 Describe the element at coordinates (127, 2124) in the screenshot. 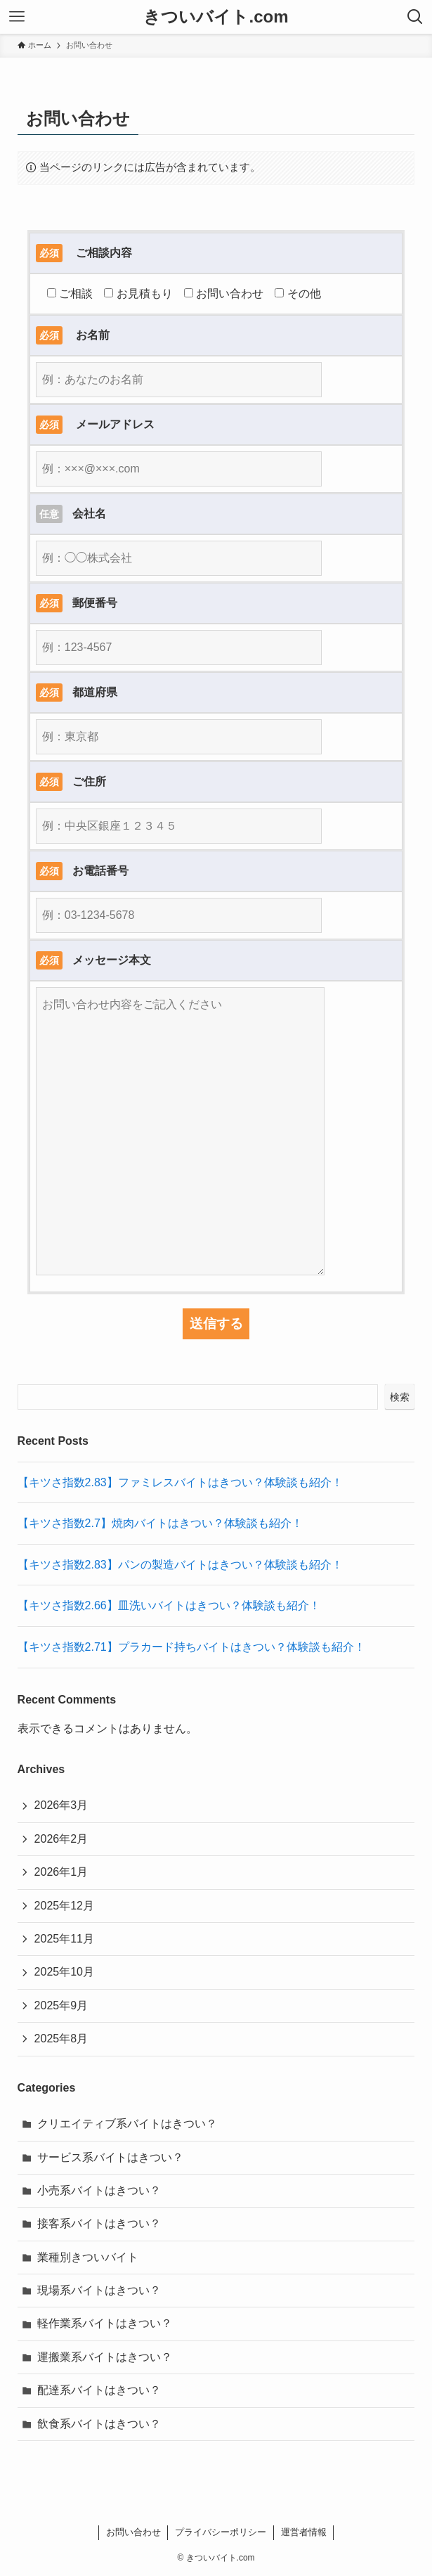

I see `クリエイティブ系バイトはきつい？` at that location.